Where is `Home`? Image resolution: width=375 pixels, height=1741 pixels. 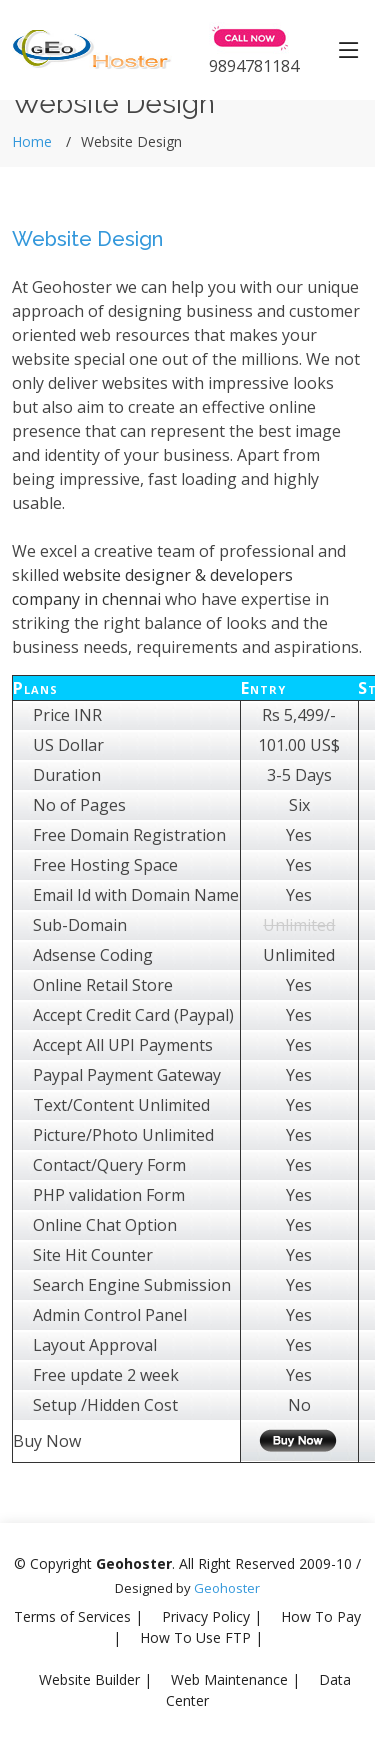
Home is located at coordinates (32, 141).